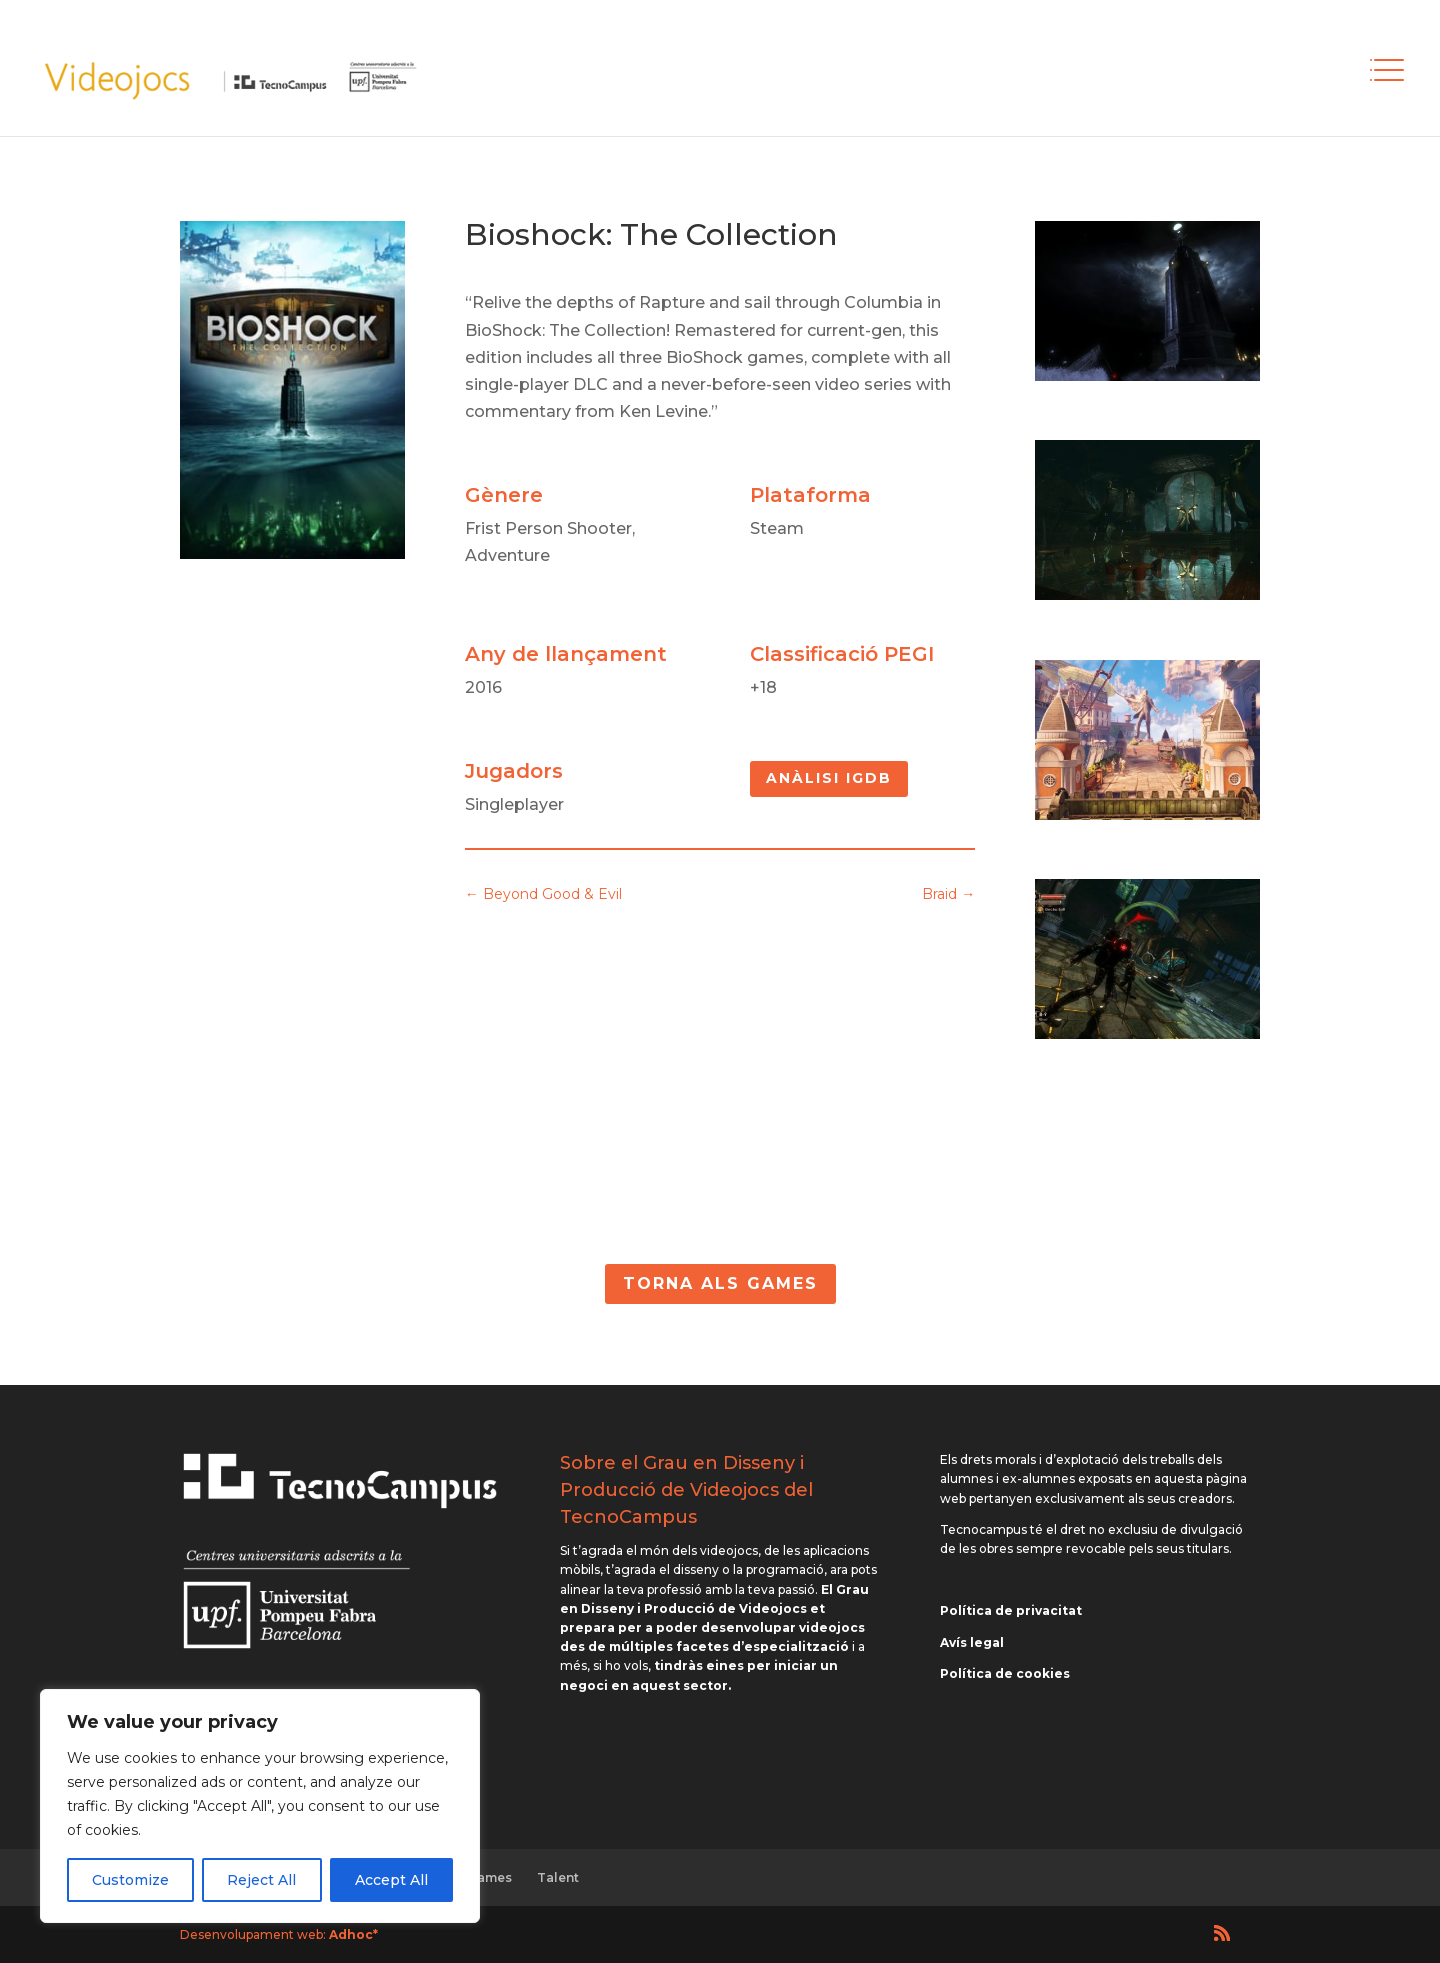  I want to click on Torna als Games, so click(720, 1283).